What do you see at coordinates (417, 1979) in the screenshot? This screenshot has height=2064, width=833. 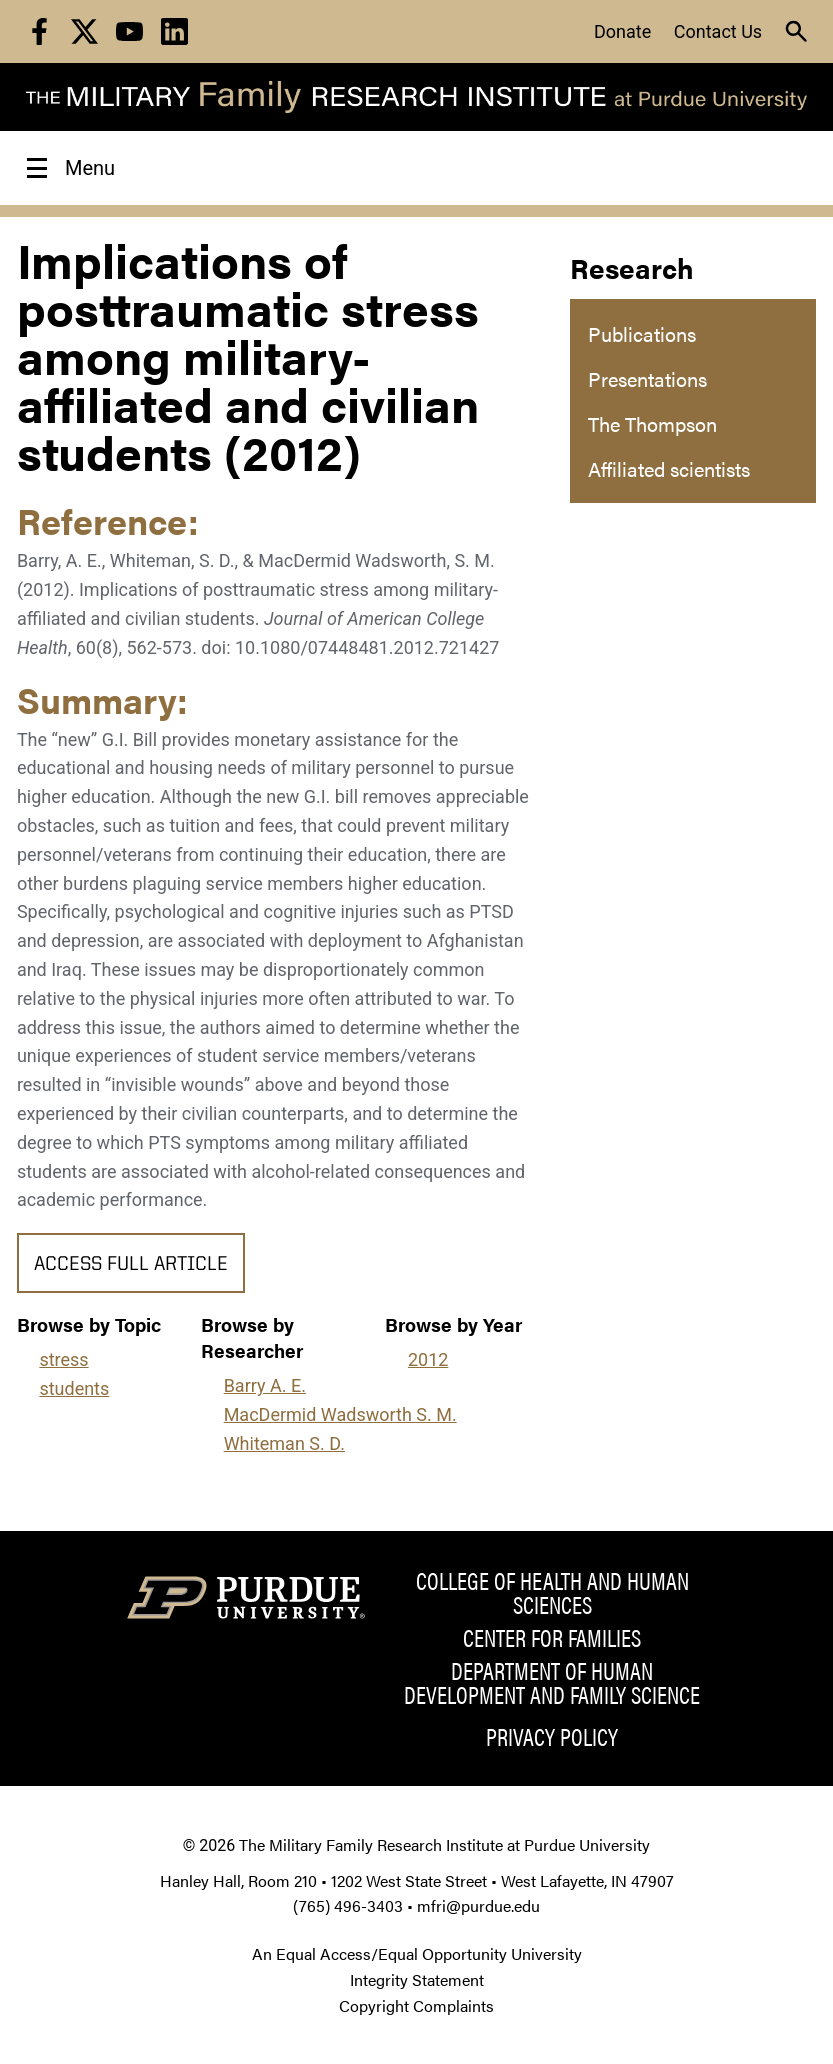 I see `Integrity Statement` at bounding box center [417, 1979].